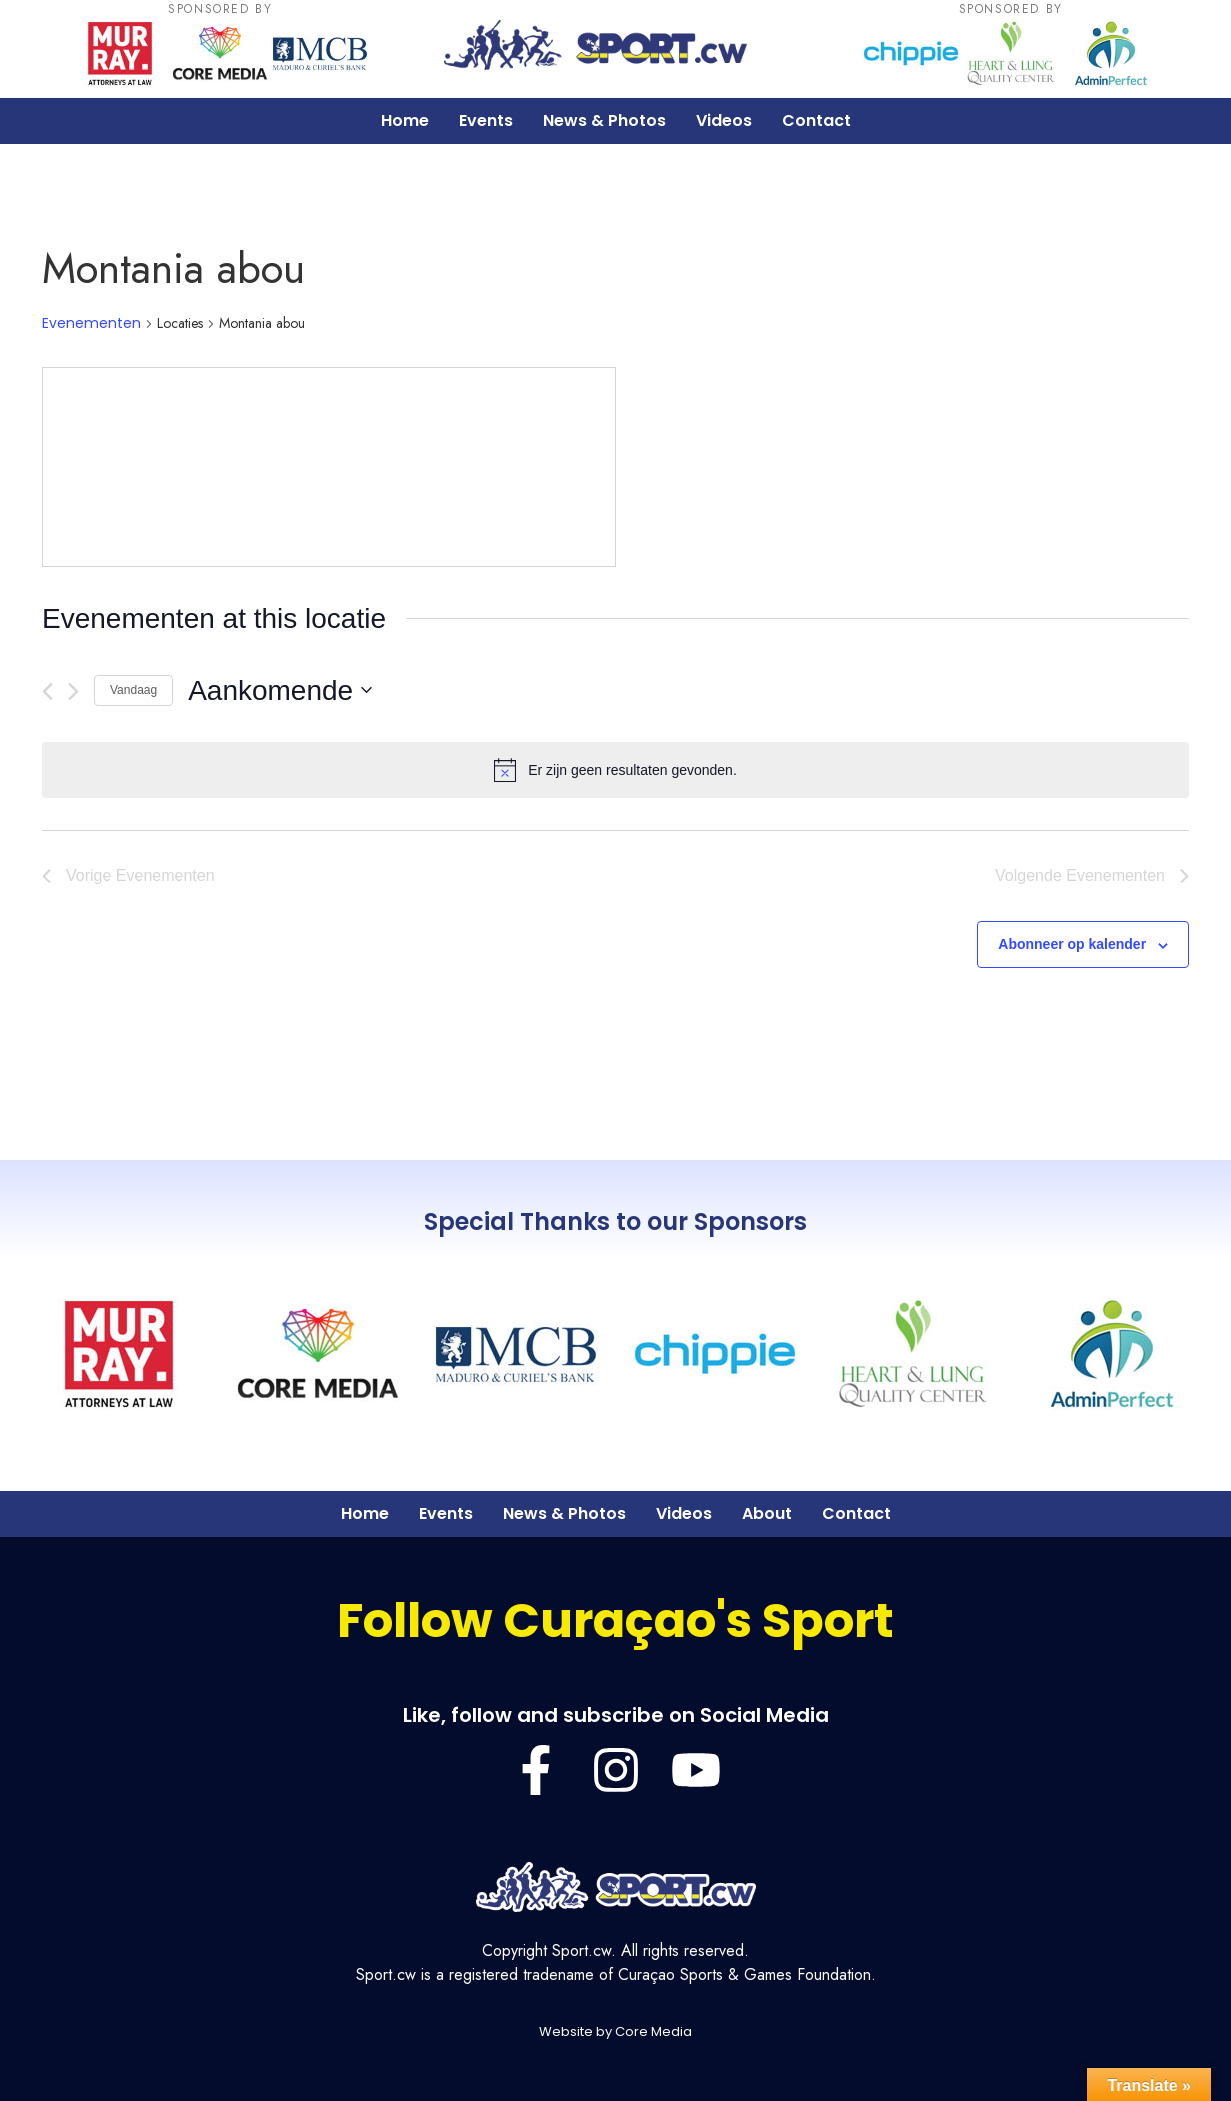 This screenshot has height=2101, width=1231. Describe the element at coordinates (405, 120) in the screenshot. I see `Home` at that location.